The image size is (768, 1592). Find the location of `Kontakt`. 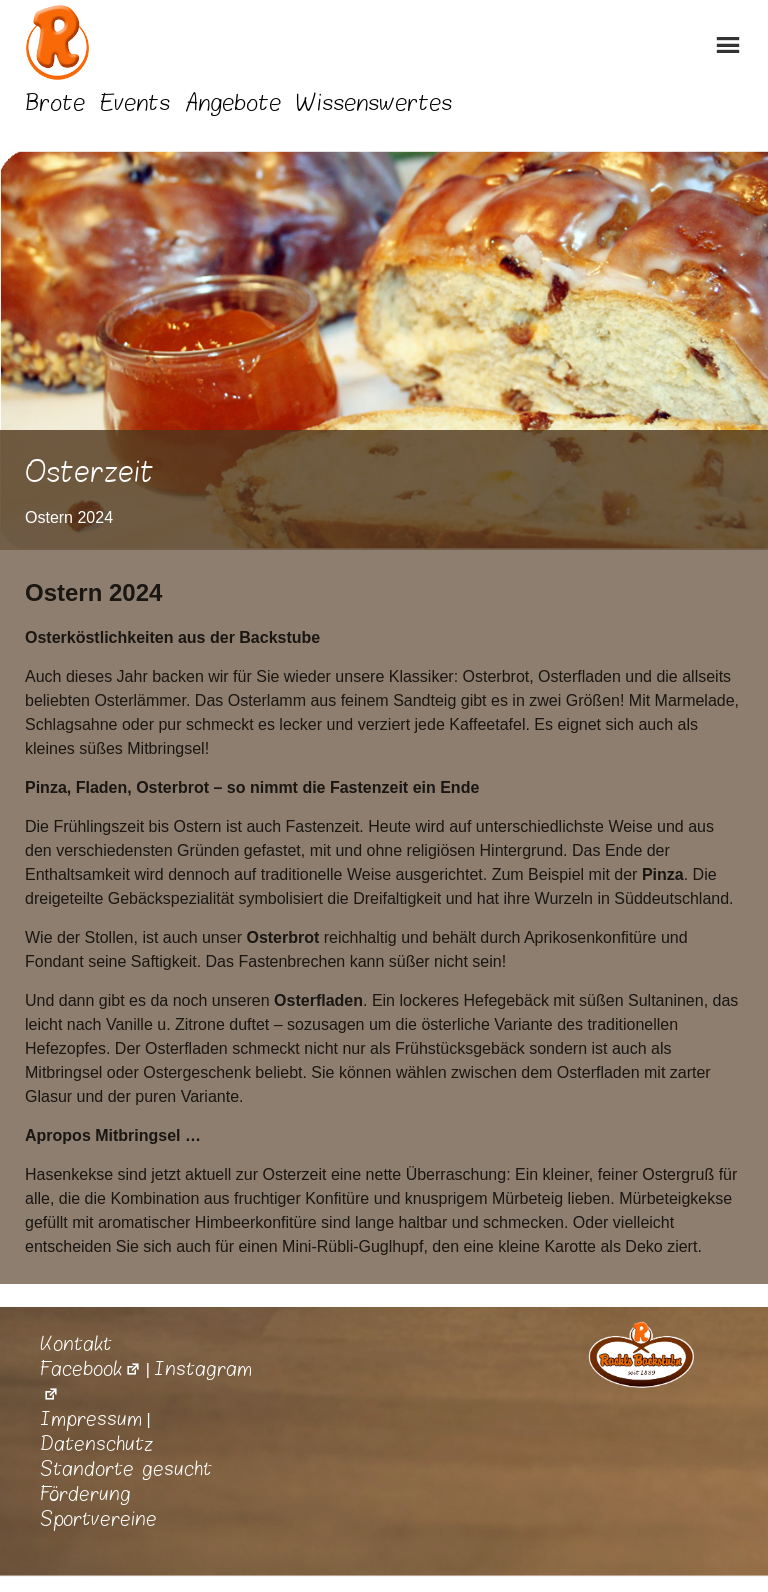

Kontakt is located at coordinates (76, 1344).